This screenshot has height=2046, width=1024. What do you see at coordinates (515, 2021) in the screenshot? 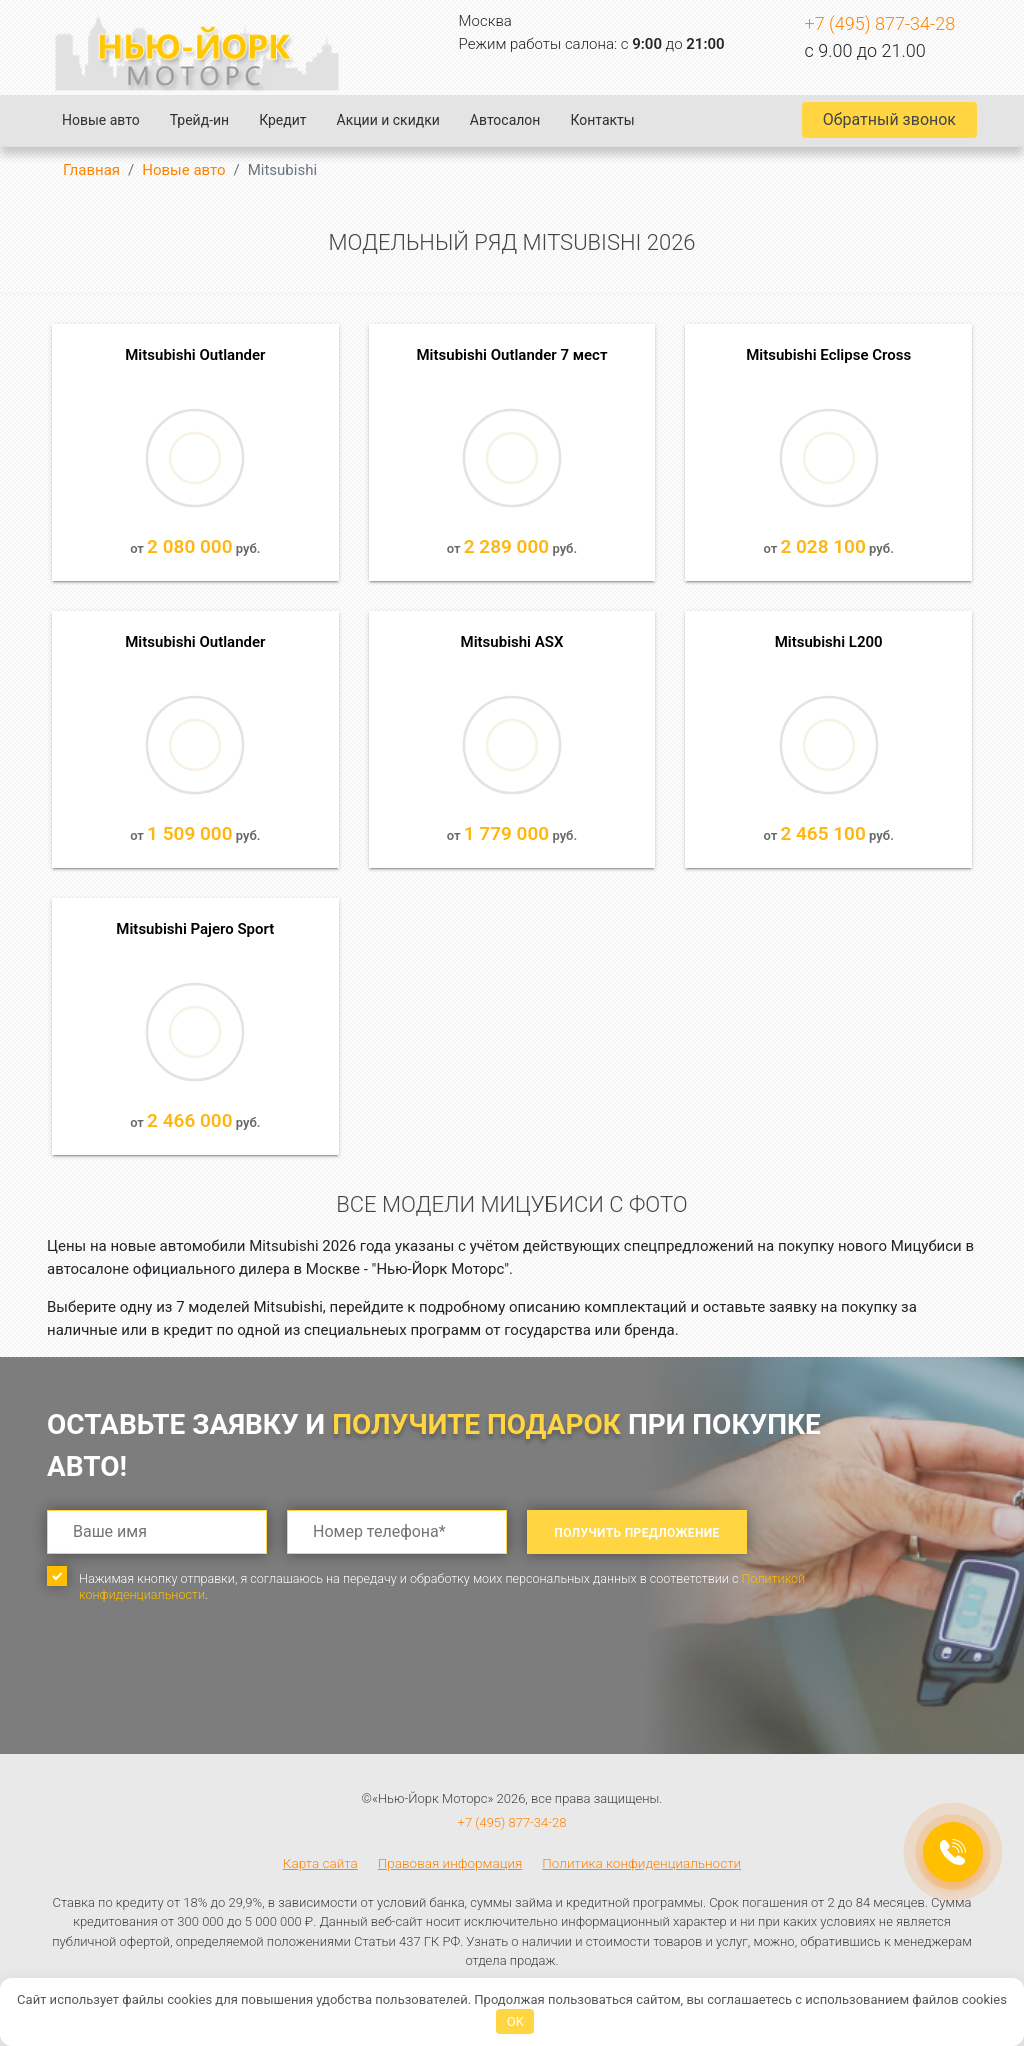
I see `OK` at bounding box center [515, 2021].